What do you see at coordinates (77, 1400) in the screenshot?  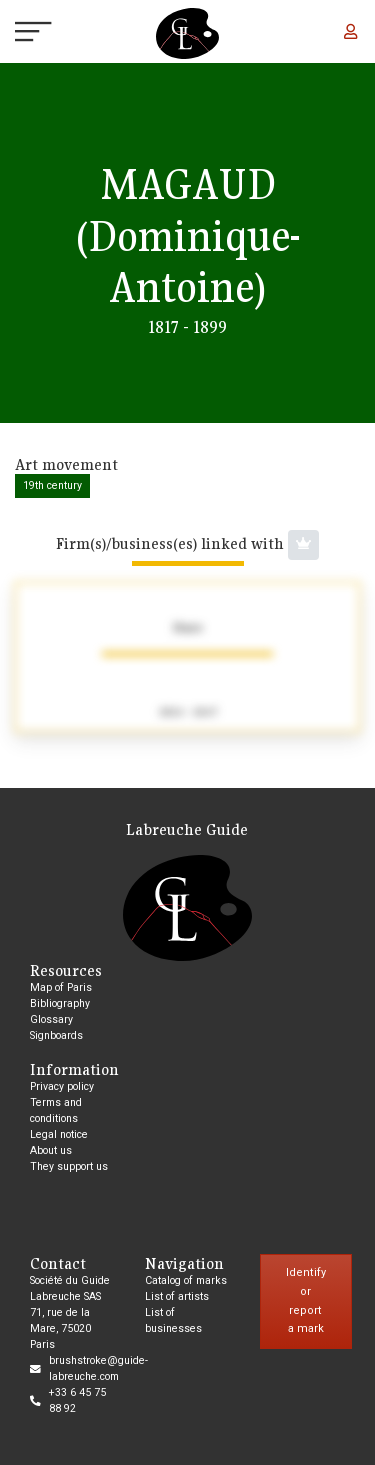 I see `+33 6 45 75 88 92` at bounding box center [77, 1400].